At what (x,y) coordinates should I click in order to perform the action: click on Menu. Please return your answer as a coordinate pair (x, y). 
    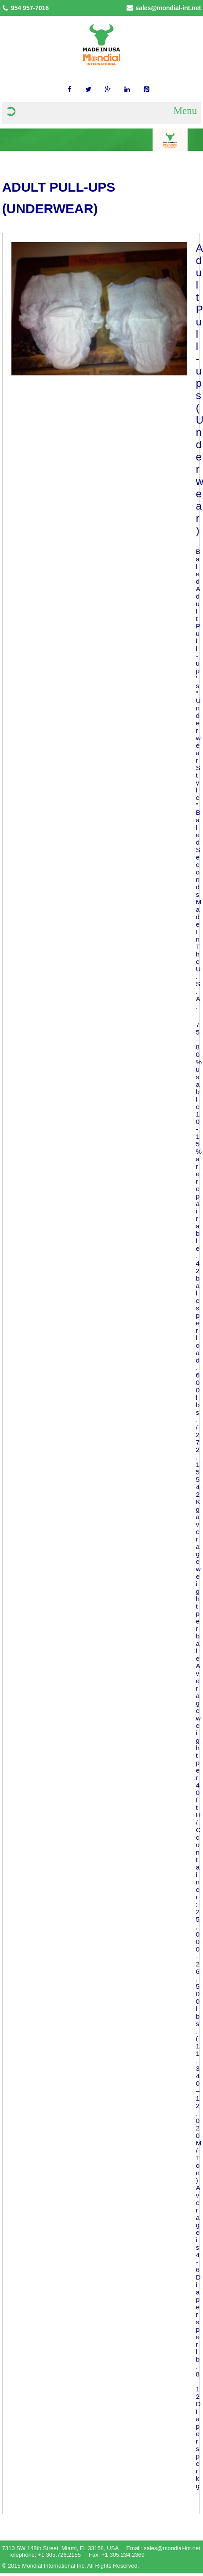
    Looking at the image, I should click on (185, 110).